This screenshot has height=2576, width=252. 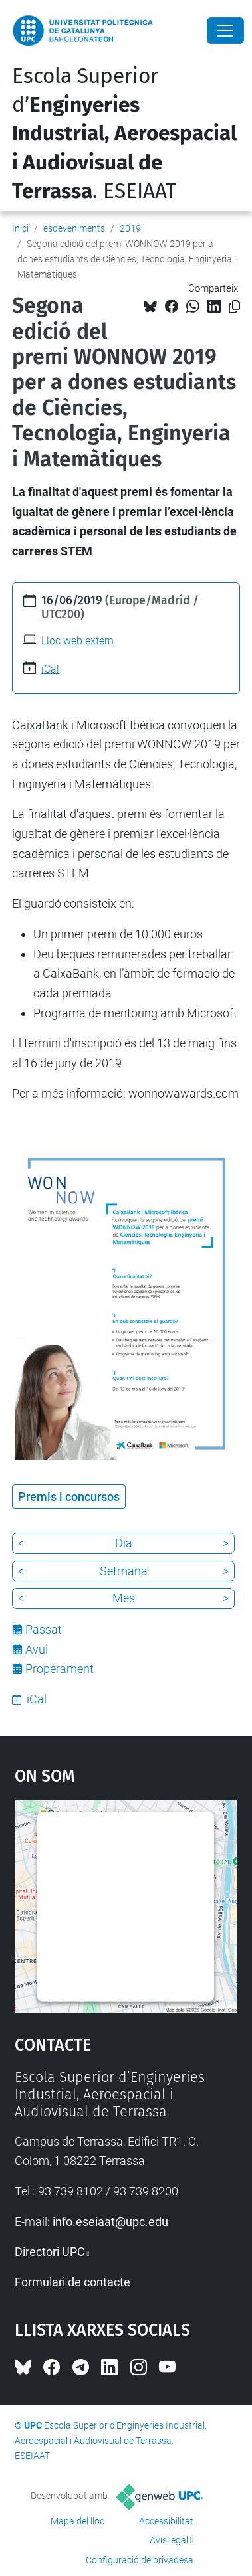 I want to click on esdeveniments, so click(x=74, y=228).